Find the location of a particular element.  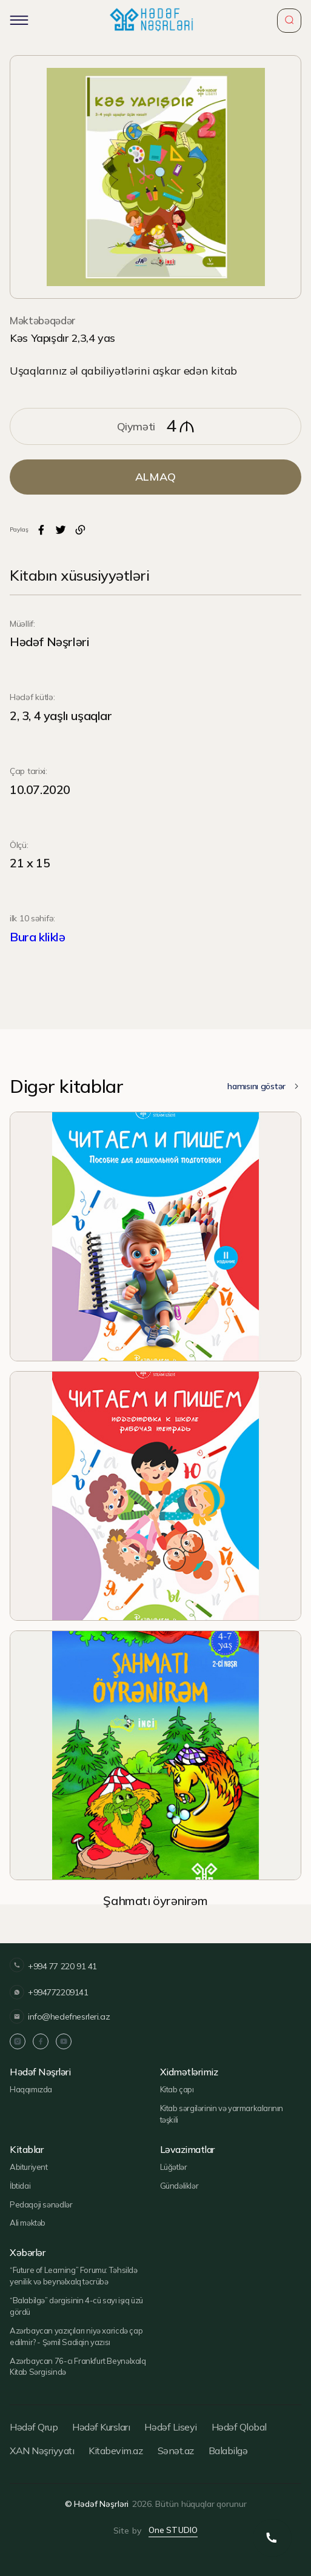

Hədəf Liseyi is located at coordinates (170, 2427).